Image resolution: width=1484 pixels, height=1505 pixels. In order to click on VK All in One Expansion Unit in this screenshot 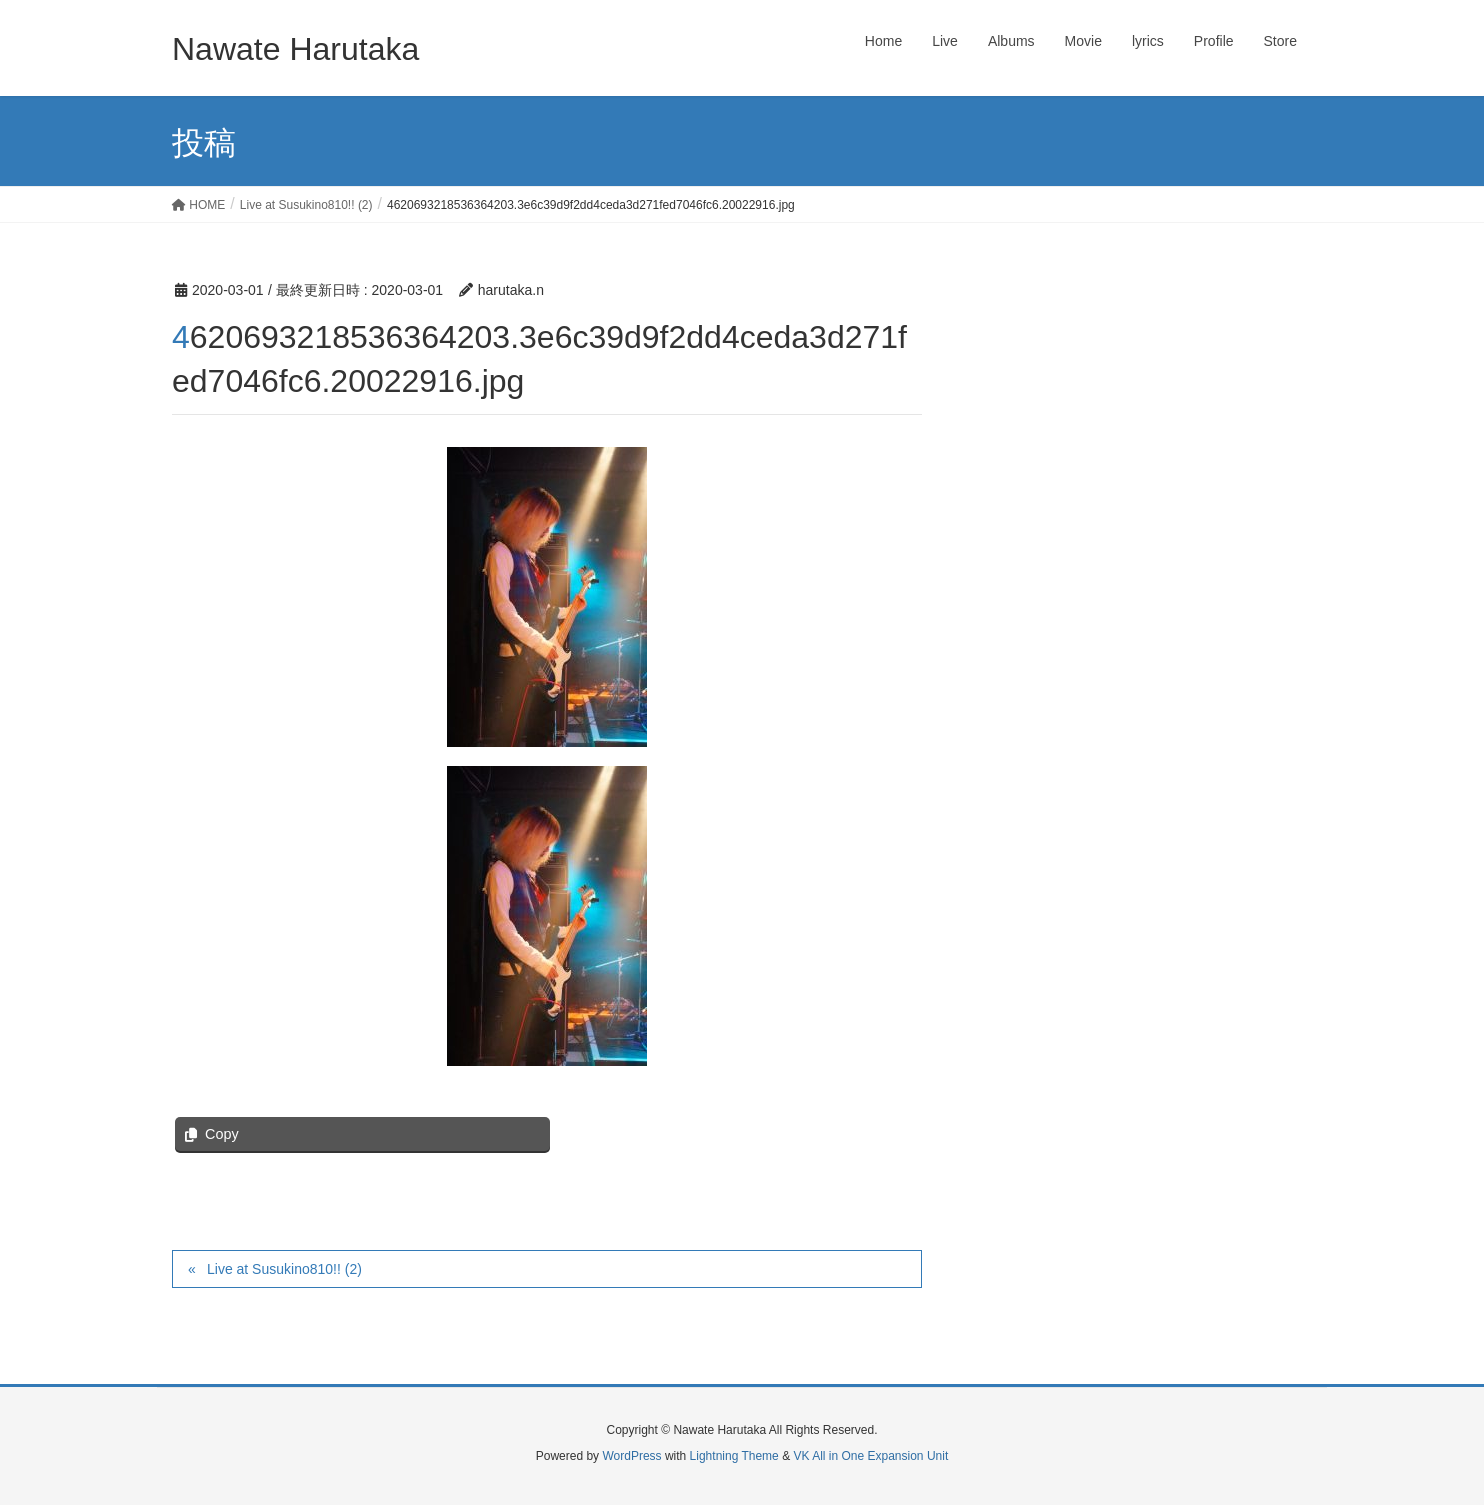, I will do `click(870, 1456)`.